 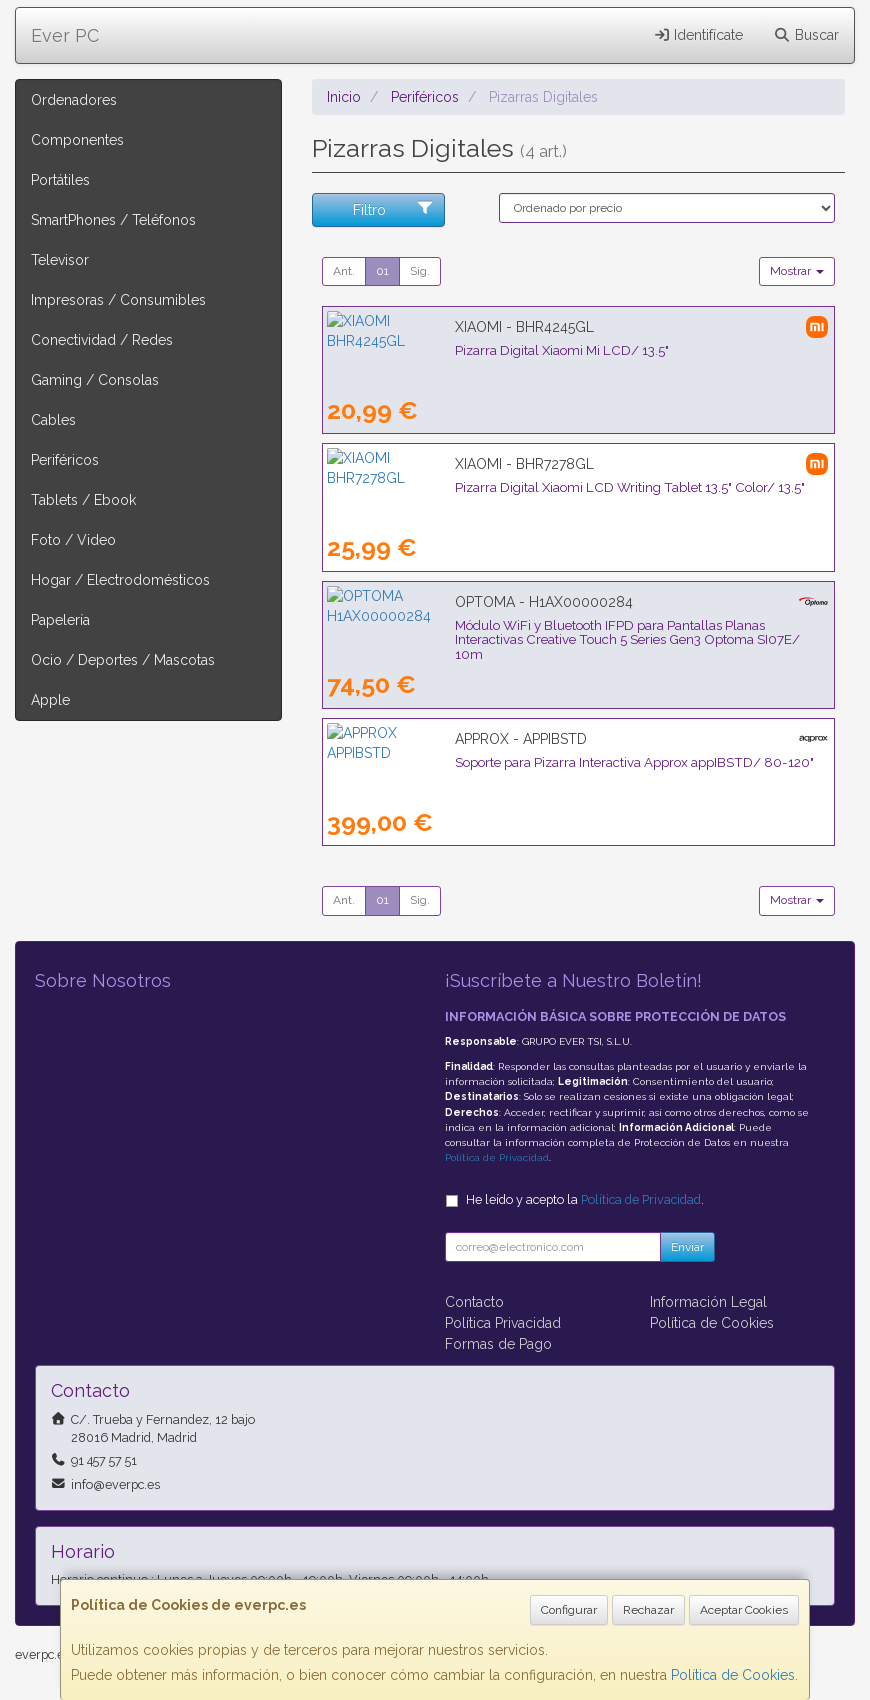 I want to click on Apple, so click(x=50, y=700).